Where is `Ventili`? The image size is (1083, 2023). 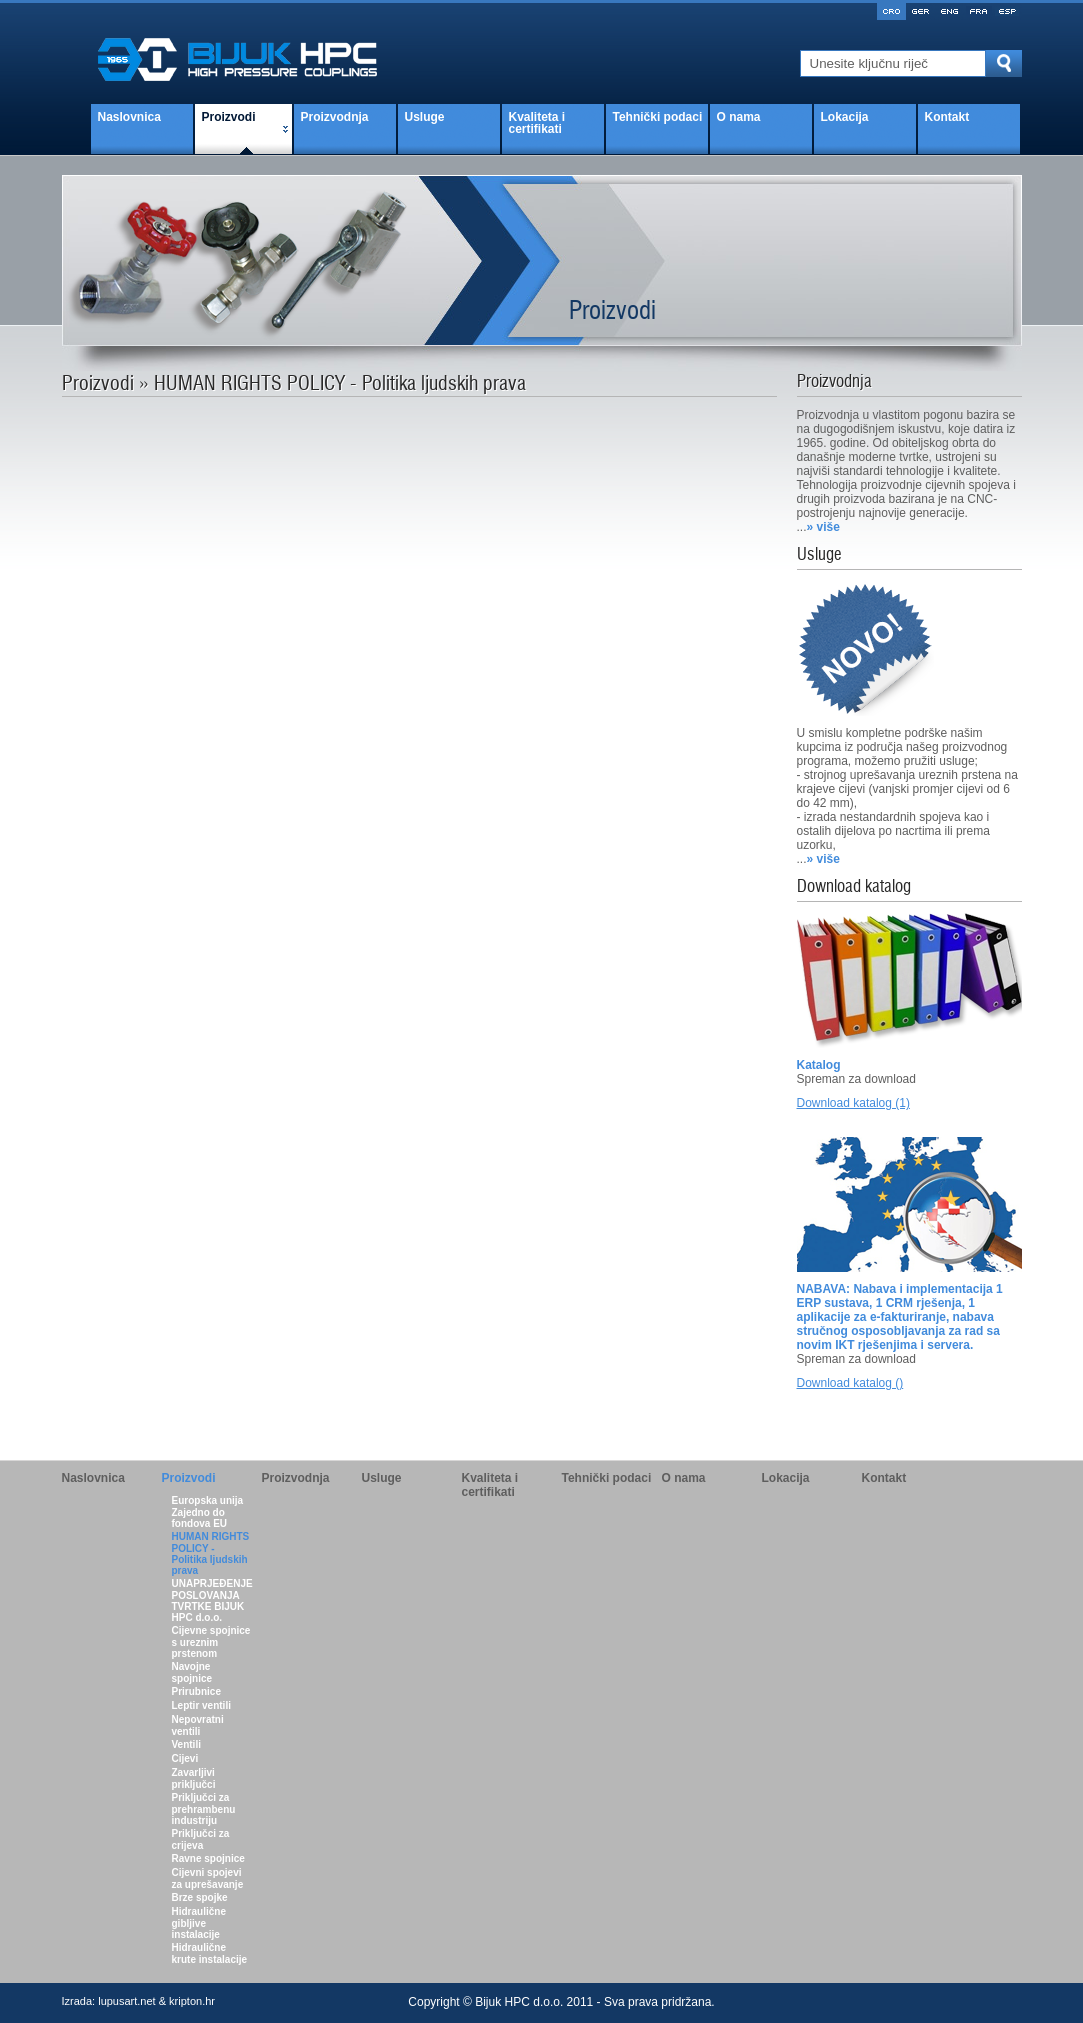
Ventili is located at coordinates (186, 1744).